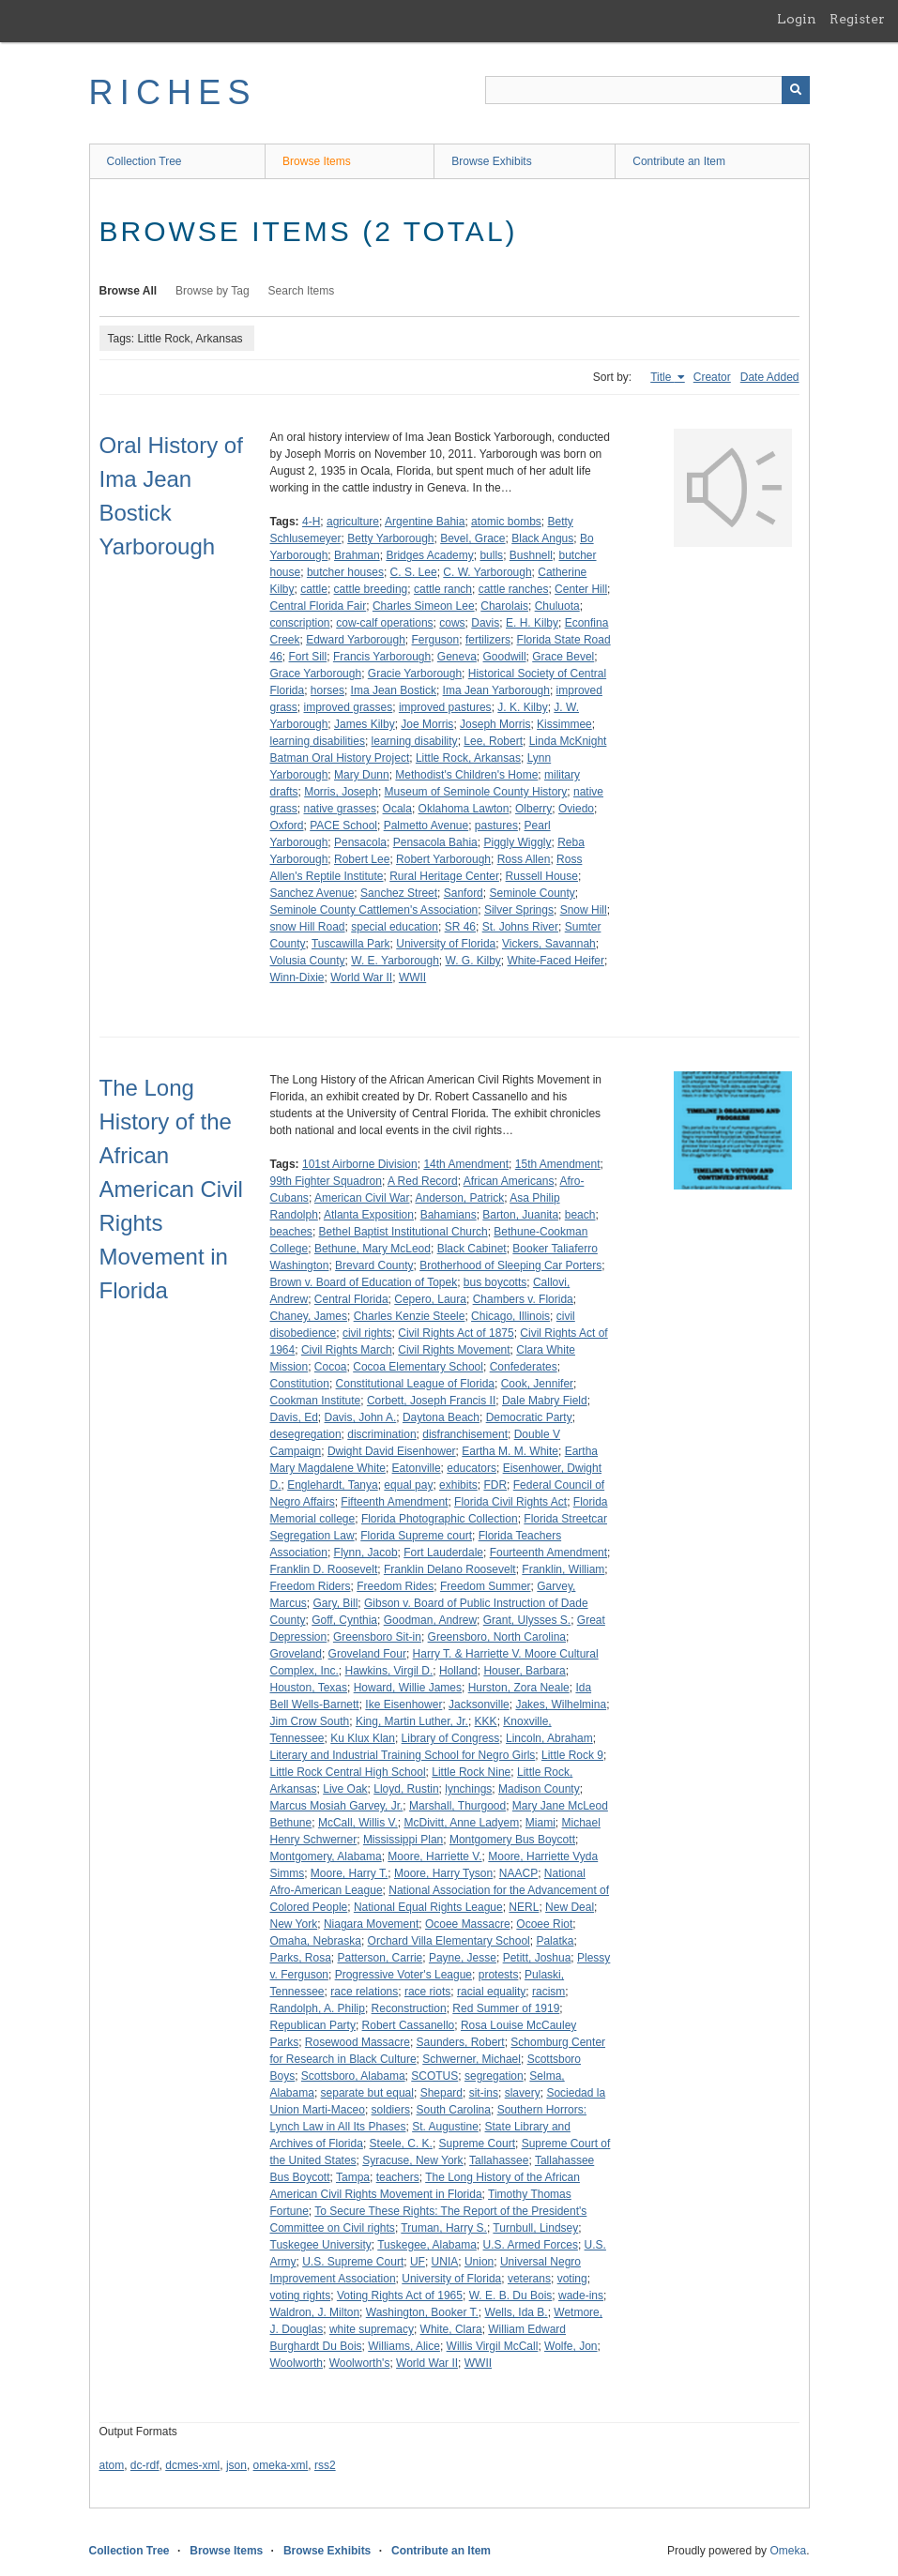  What do you see at coordinates (372, 1248) in the screenshot?
I see `Bethune, Mary McLeod` at bounding box center [372, 1248].